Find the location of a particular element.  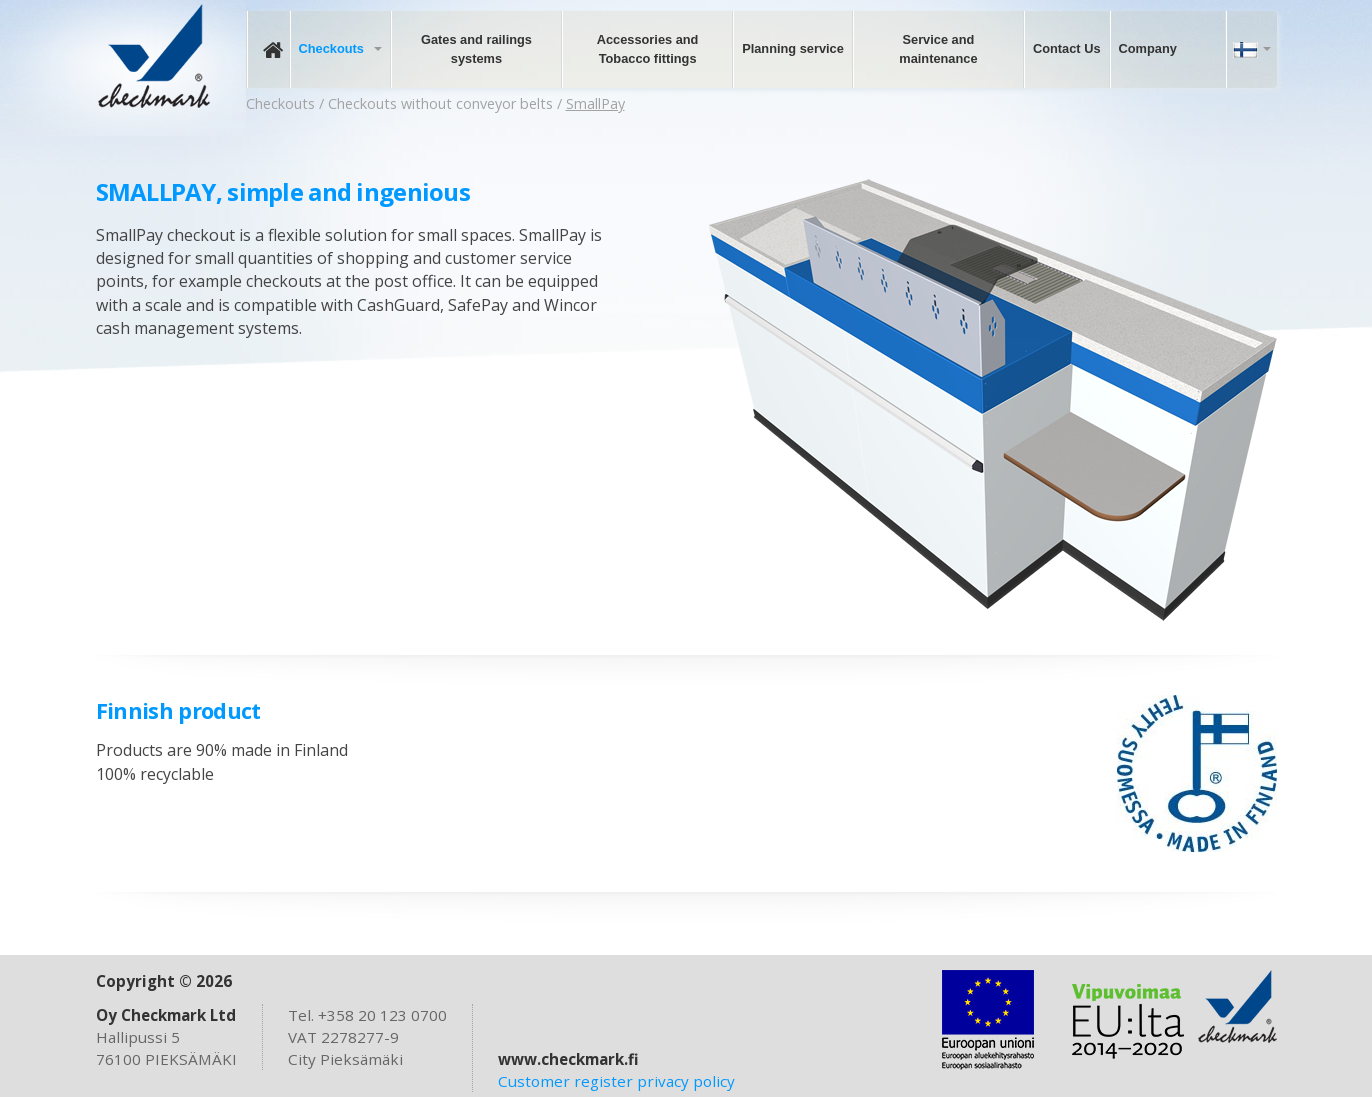

Planning service is located at coordinates (793, 48).